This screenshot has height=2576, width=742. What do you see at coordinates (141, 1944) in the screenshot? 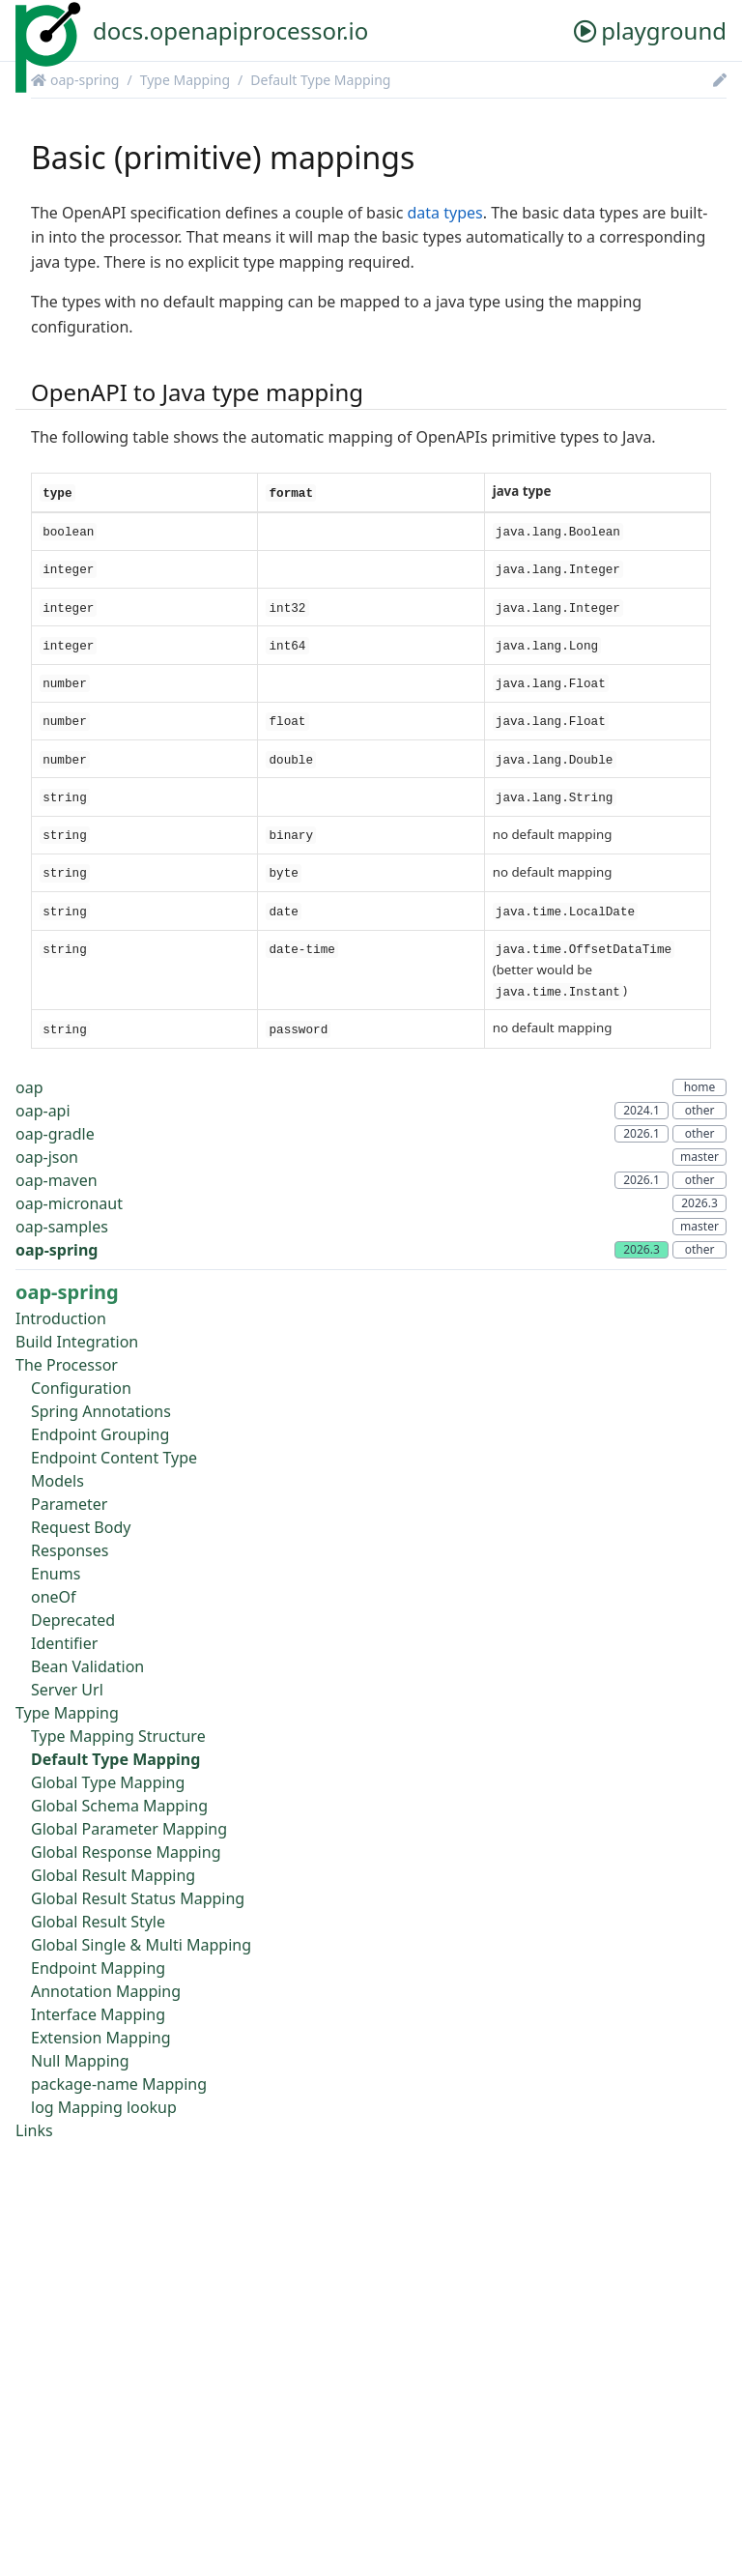
I see `Global Single & Multi Mapping` at bounding box center [141, 1944].